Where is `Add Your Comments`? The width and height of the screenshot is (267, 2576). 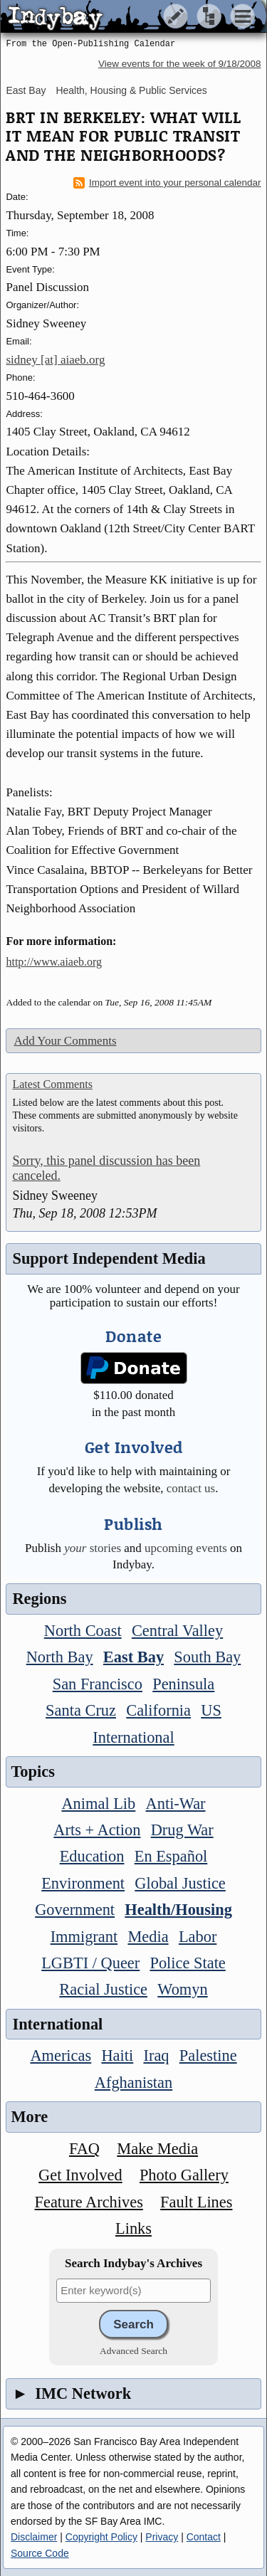
Add Your Comments is located at coordinates (65, 1040).